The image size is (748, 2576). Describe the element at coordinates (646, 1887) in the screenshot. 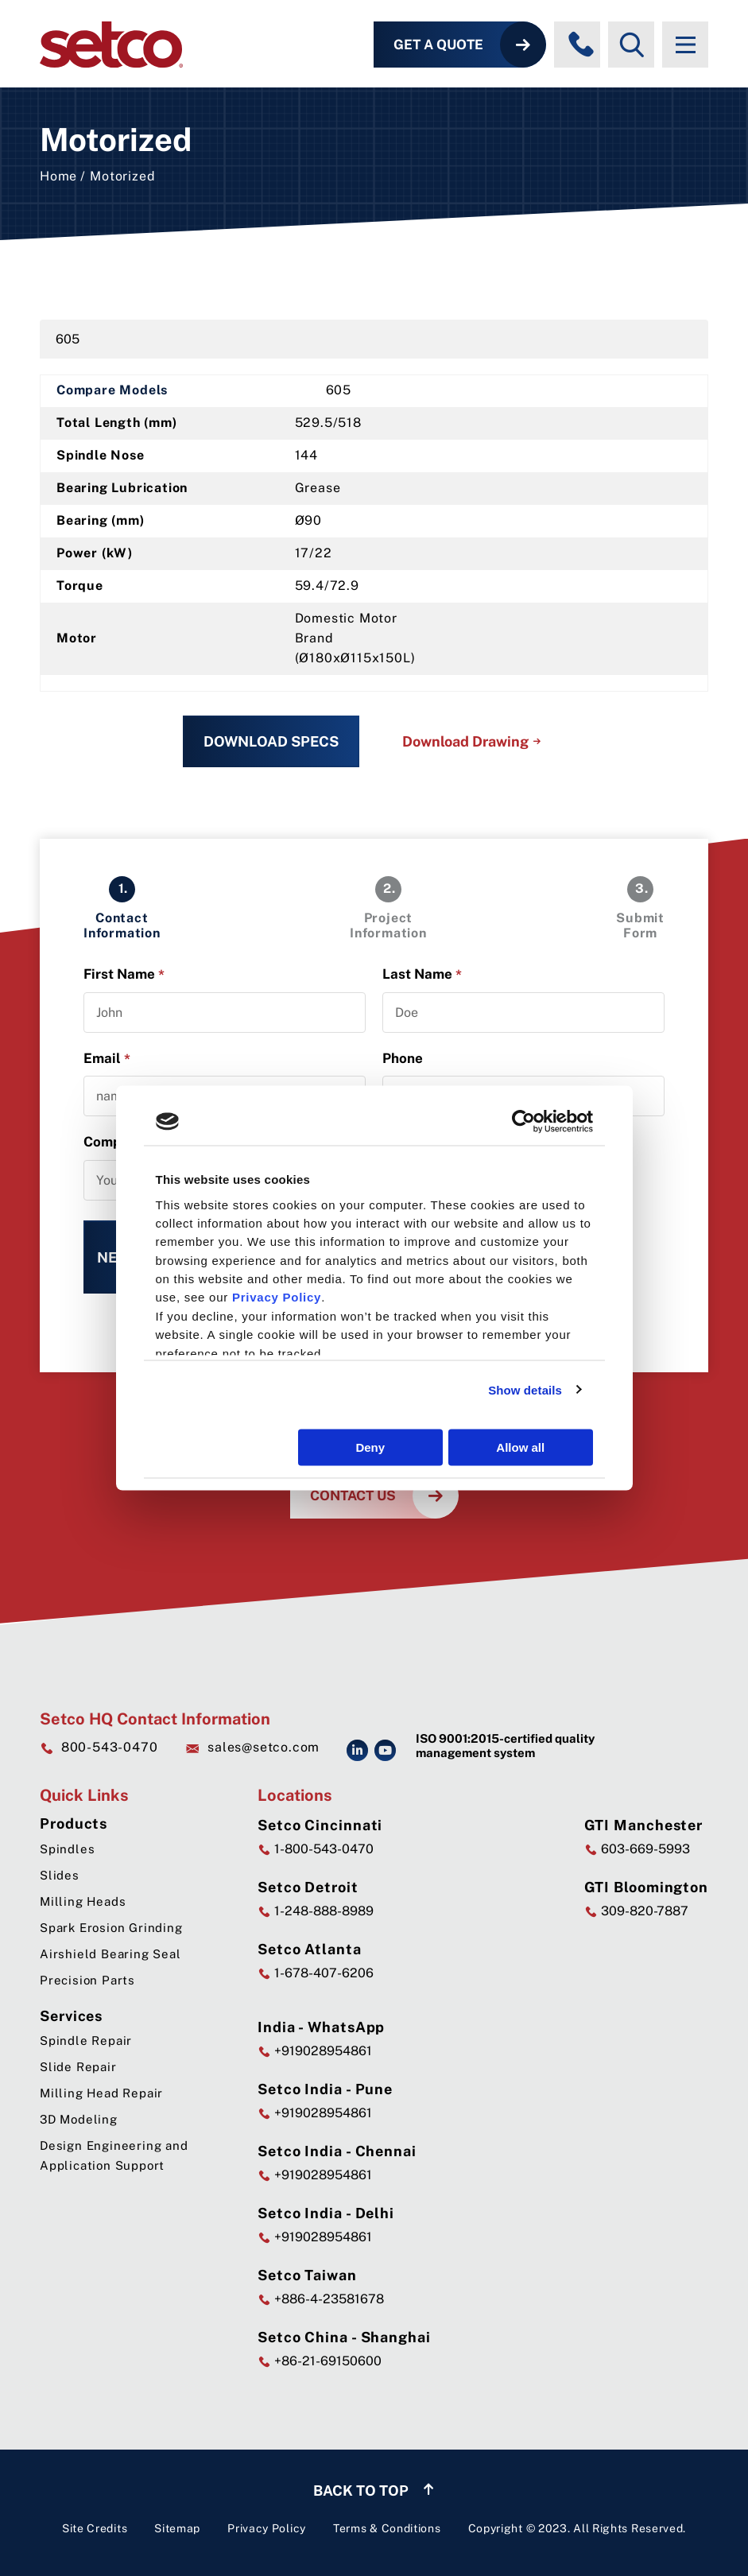

I see `GTI Bloomington` at that location.